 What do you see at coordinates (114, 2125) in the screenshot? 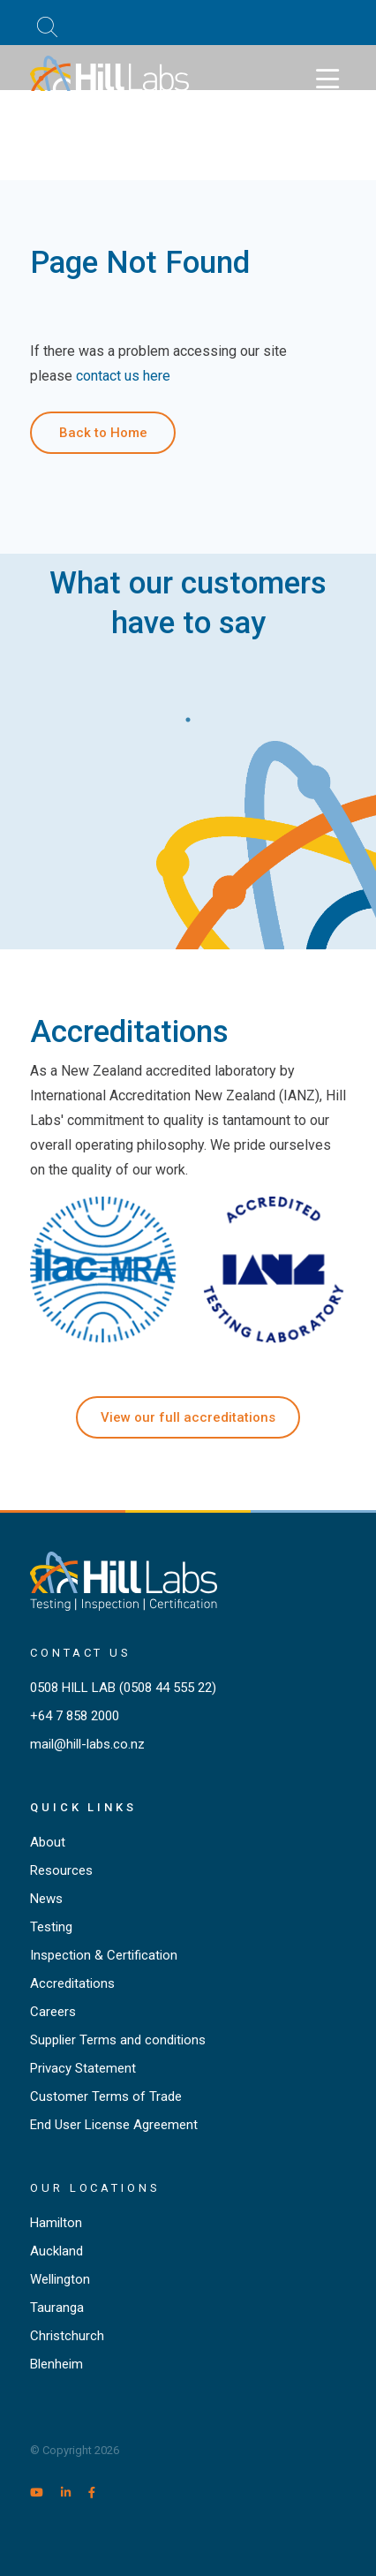
I see `End User License Agreement` at bounding box center [114, 2125].